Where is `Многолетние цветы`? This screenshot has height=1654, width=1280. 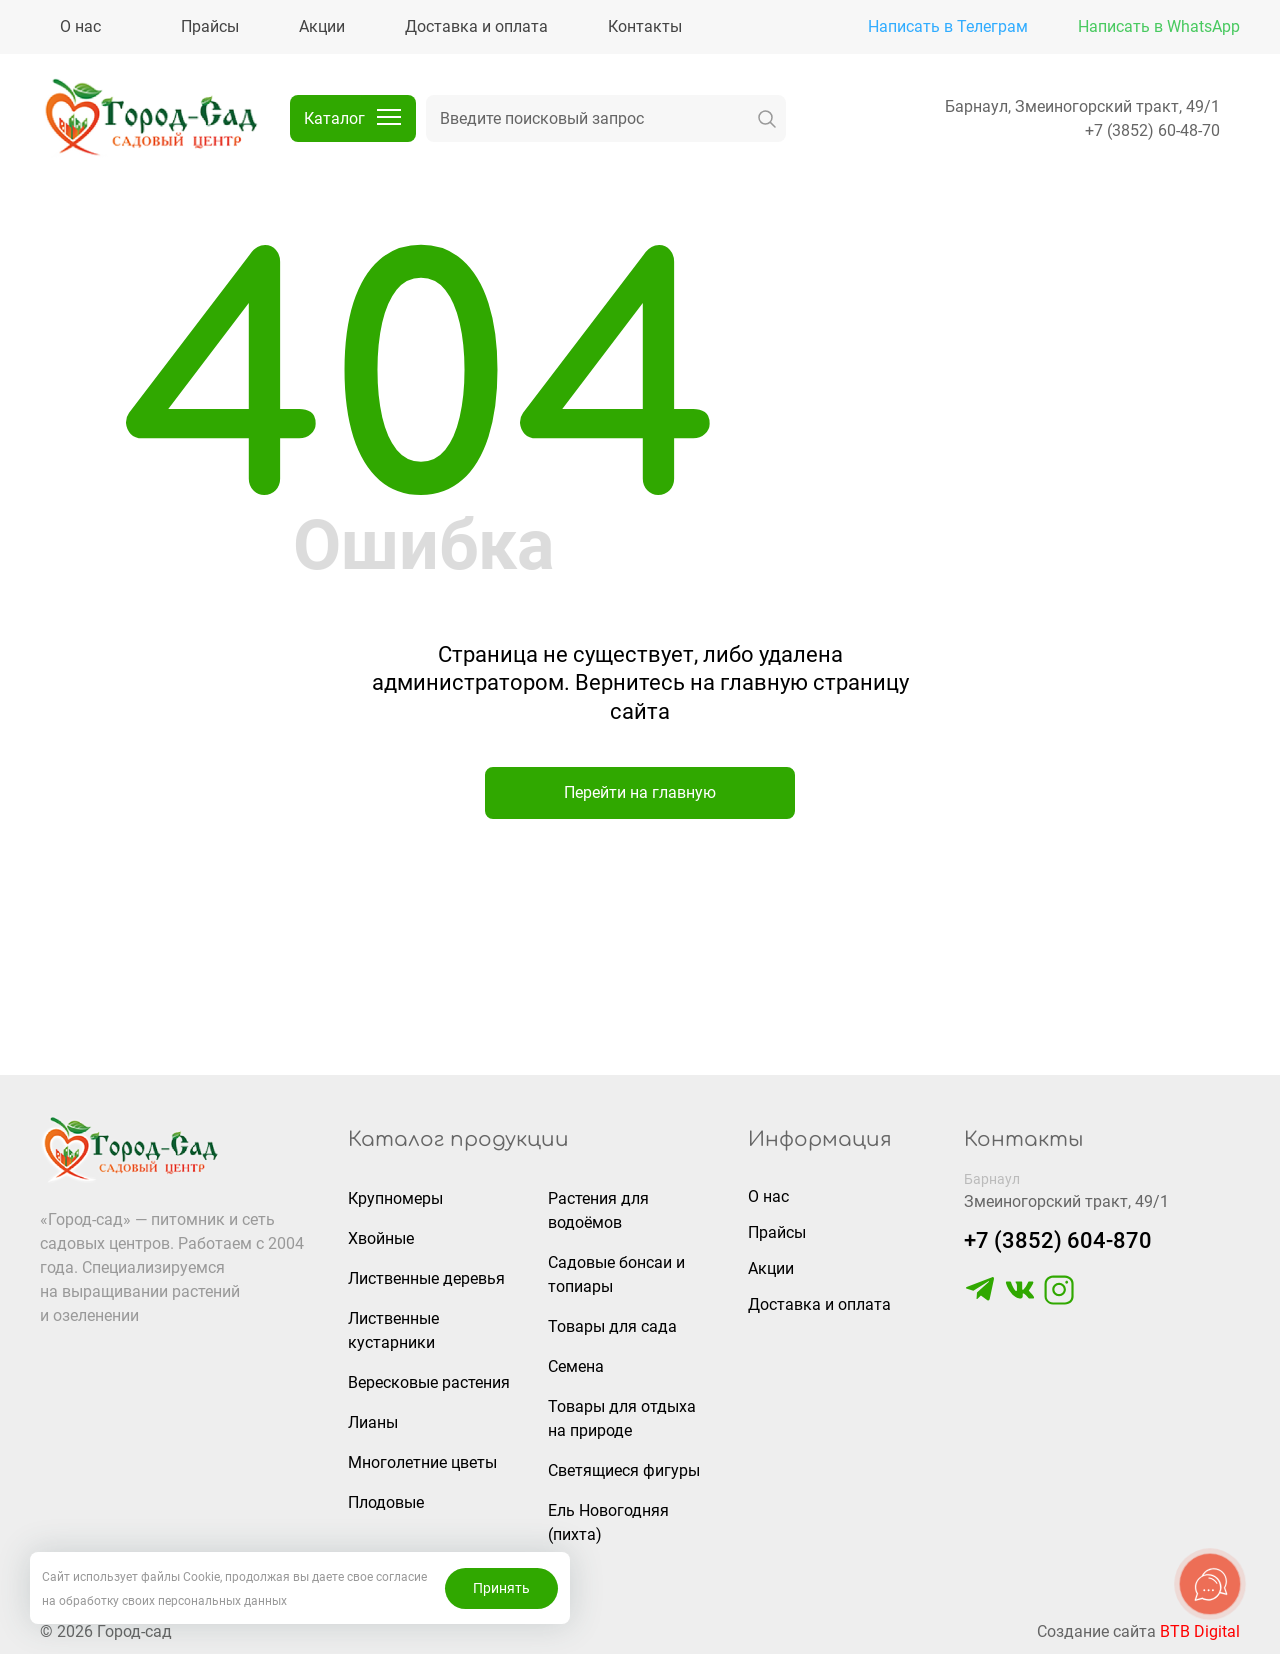 Многолетние цветы is located at coordinates (422, 1462).